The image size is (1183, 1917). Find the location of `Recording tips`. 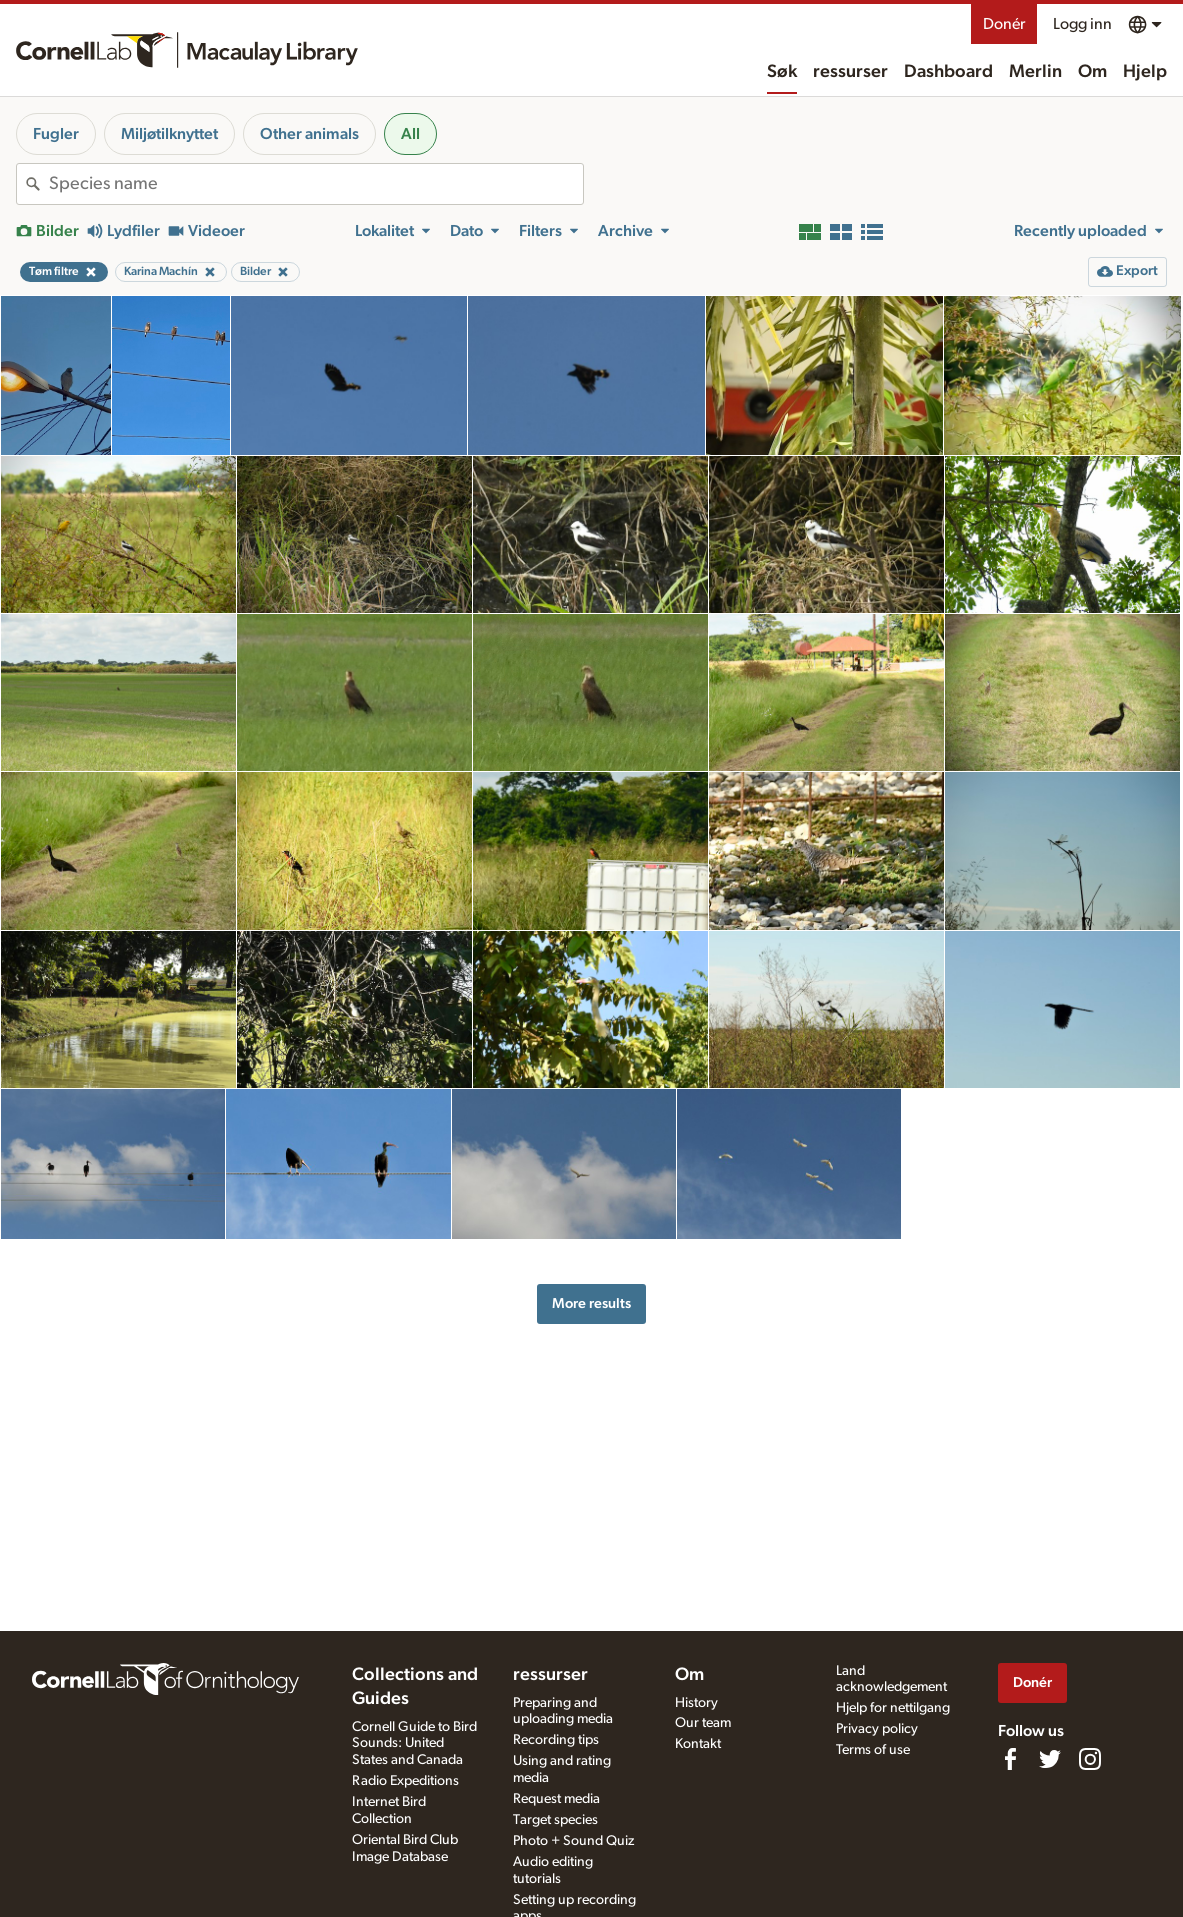

Recording tips is located at coordinates (556, 1740).